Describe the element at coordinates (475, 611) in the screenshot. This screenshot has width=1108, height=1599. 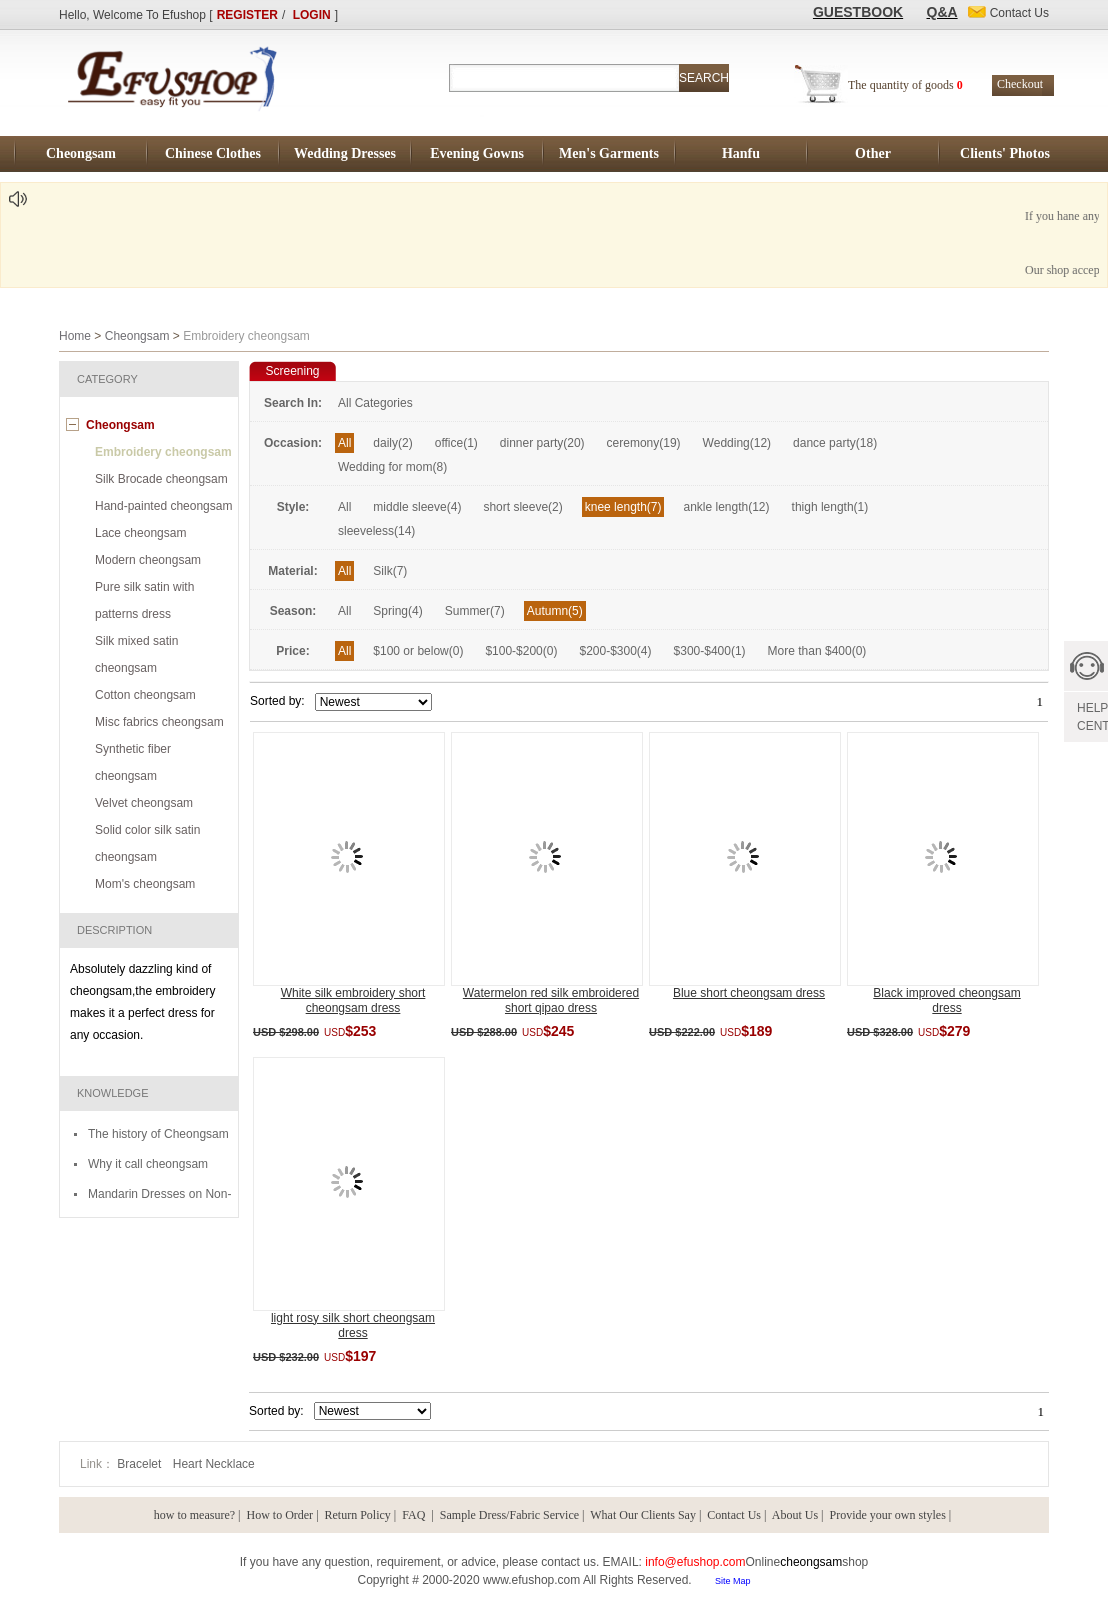
I see `Summer(7)` at that location.